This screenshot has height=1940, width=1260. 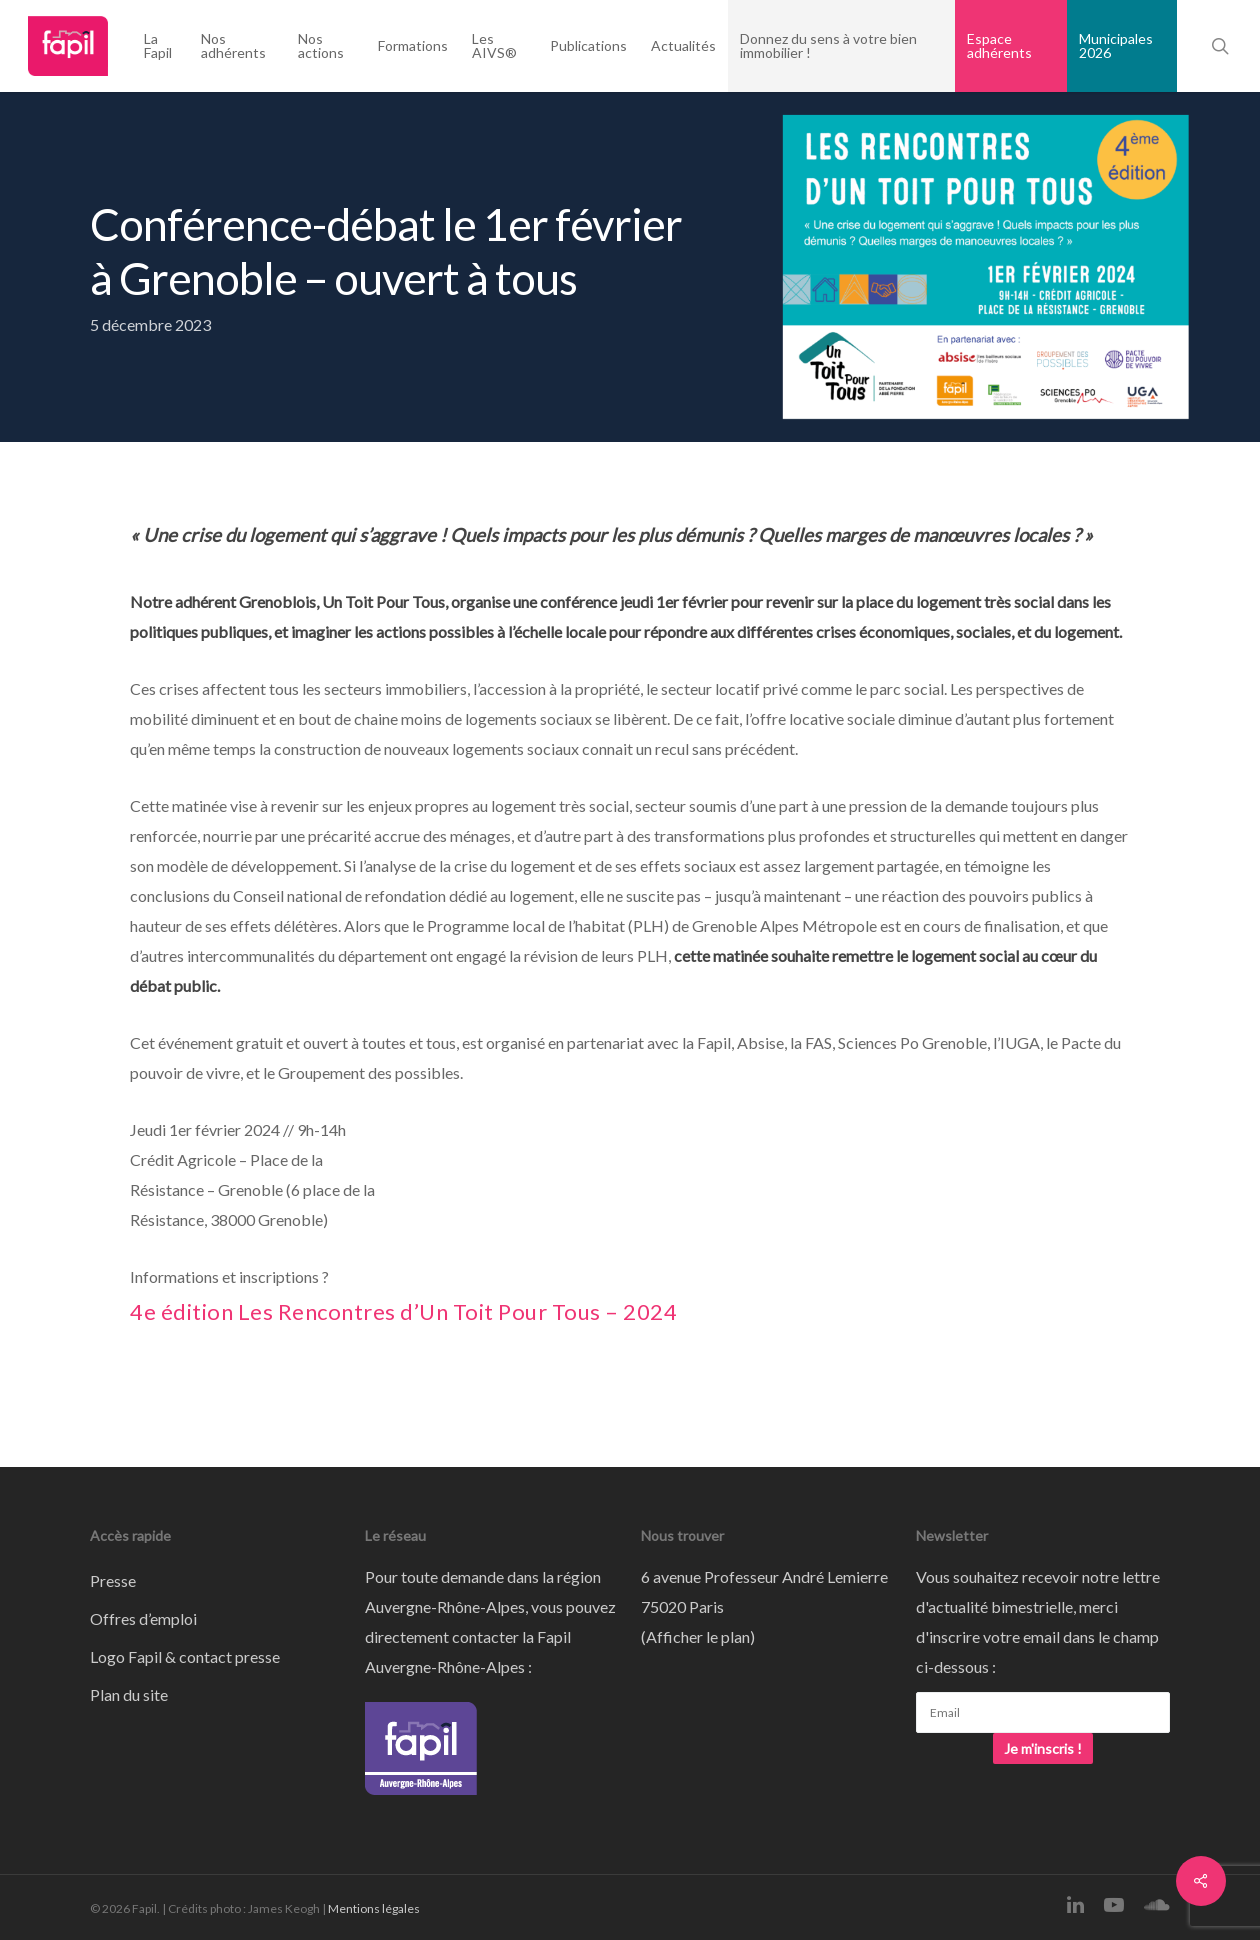 What do you see at coordinates (185, 1656) in the screenshot?
I see `Logo Fapil & contact presse` at bounding box center [185, 1656].